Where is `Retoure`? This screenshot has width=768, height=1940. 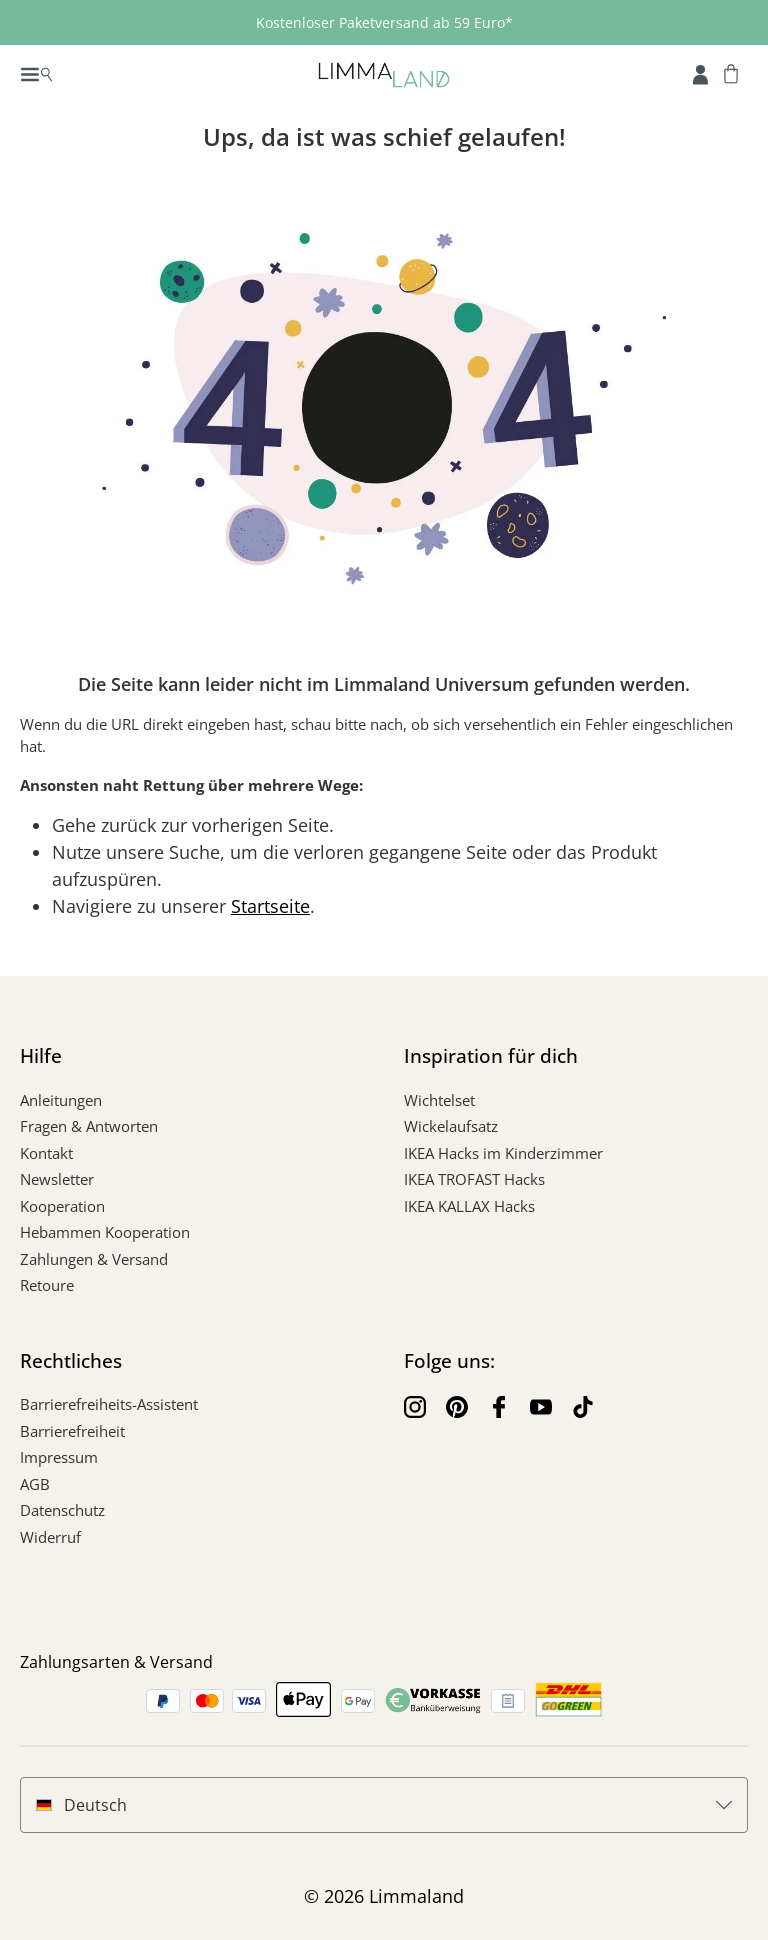 Retoure is located at coordinates (47, 1285).